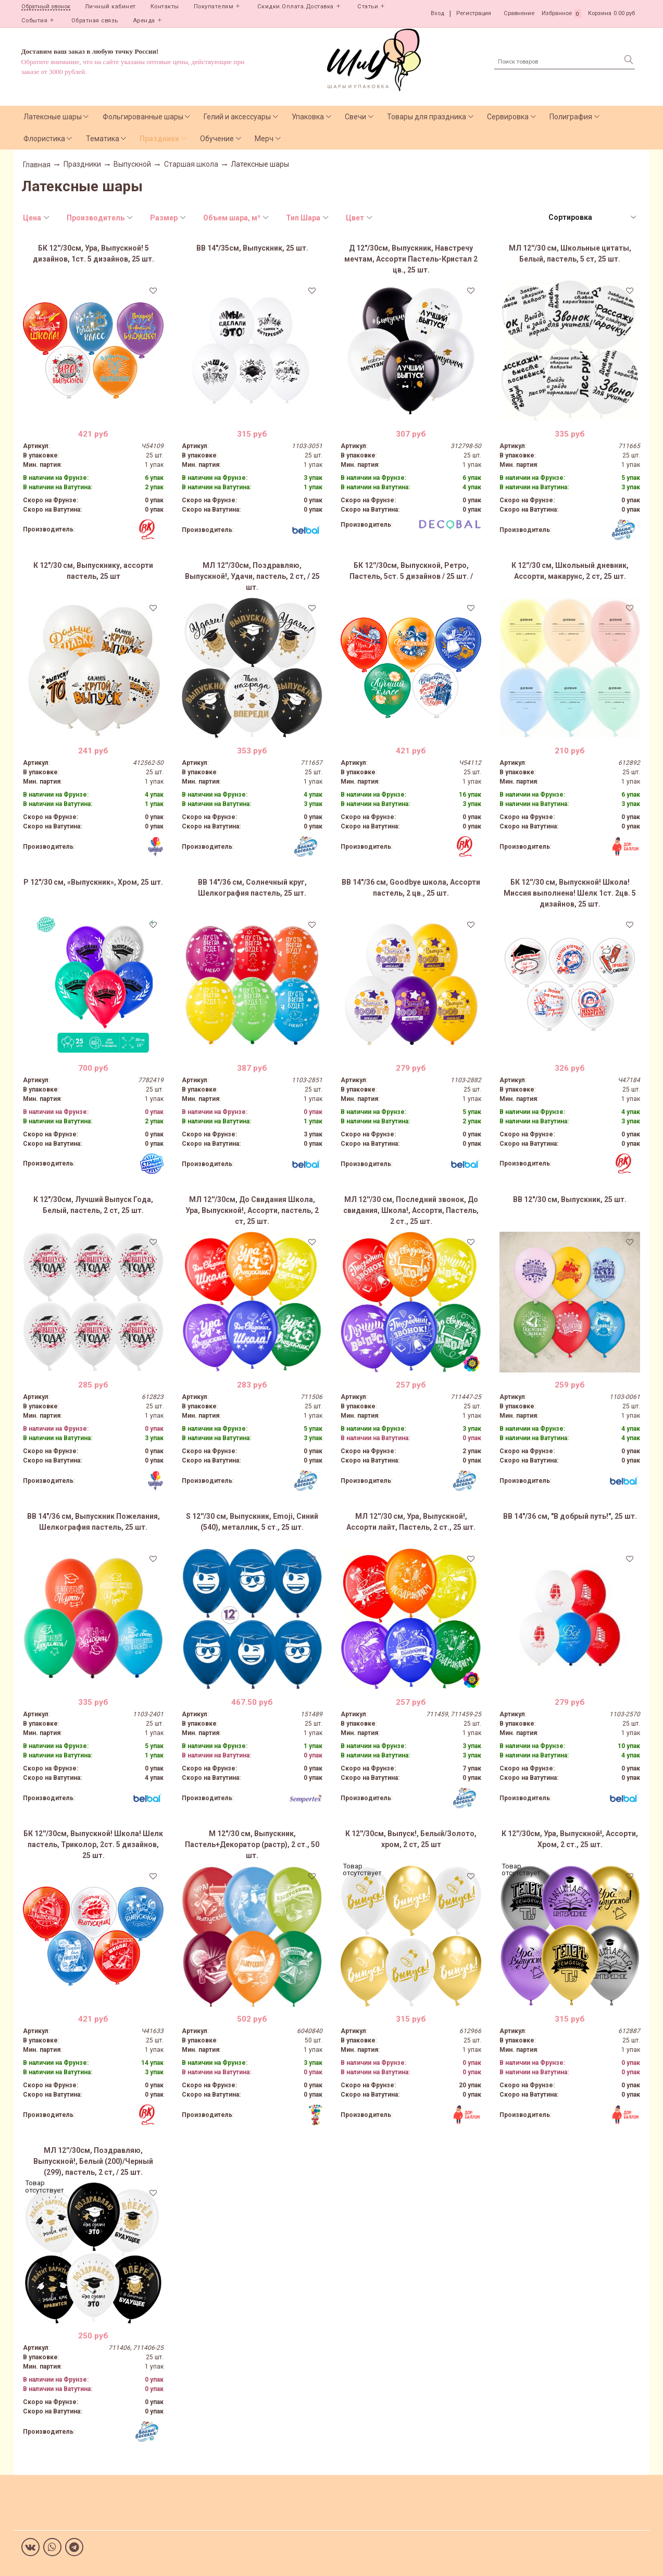  Describe the element at coordinates (252, 248) in the screenshot. I see `ВВ 14"/35см, Выпускник, 25 шт.` at that location.